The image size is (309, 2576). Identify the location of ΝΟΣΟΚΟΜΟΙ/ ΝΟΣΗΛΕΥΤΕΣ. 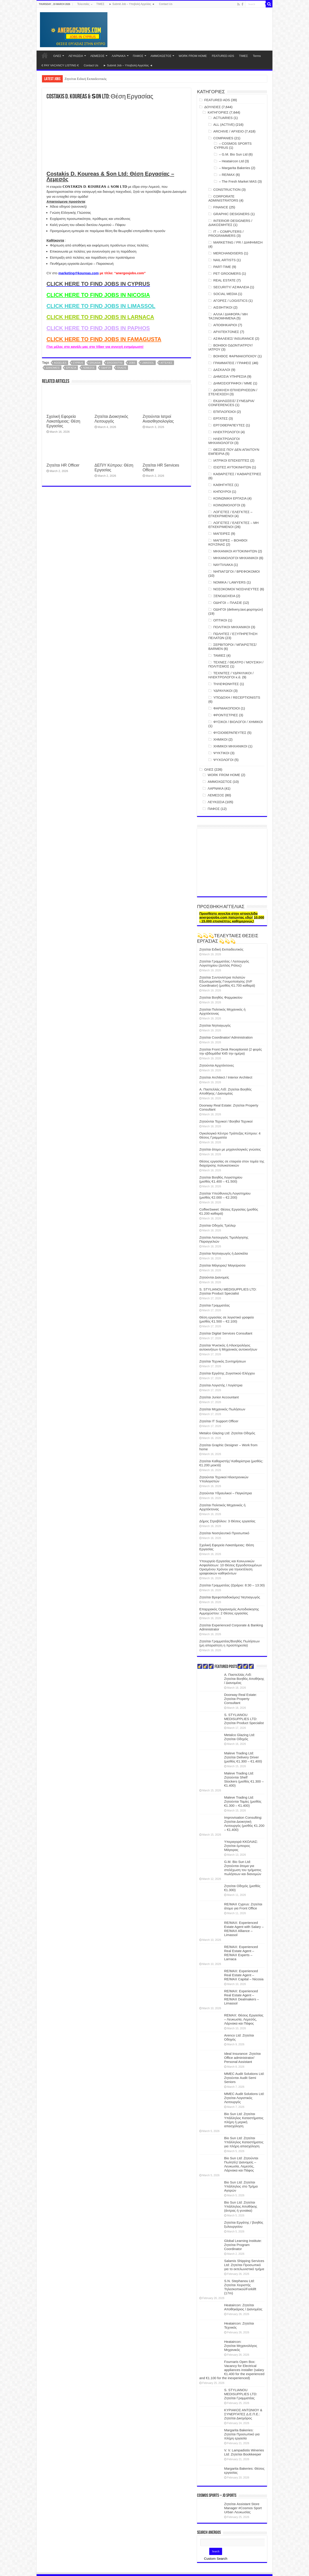
(236, 589).